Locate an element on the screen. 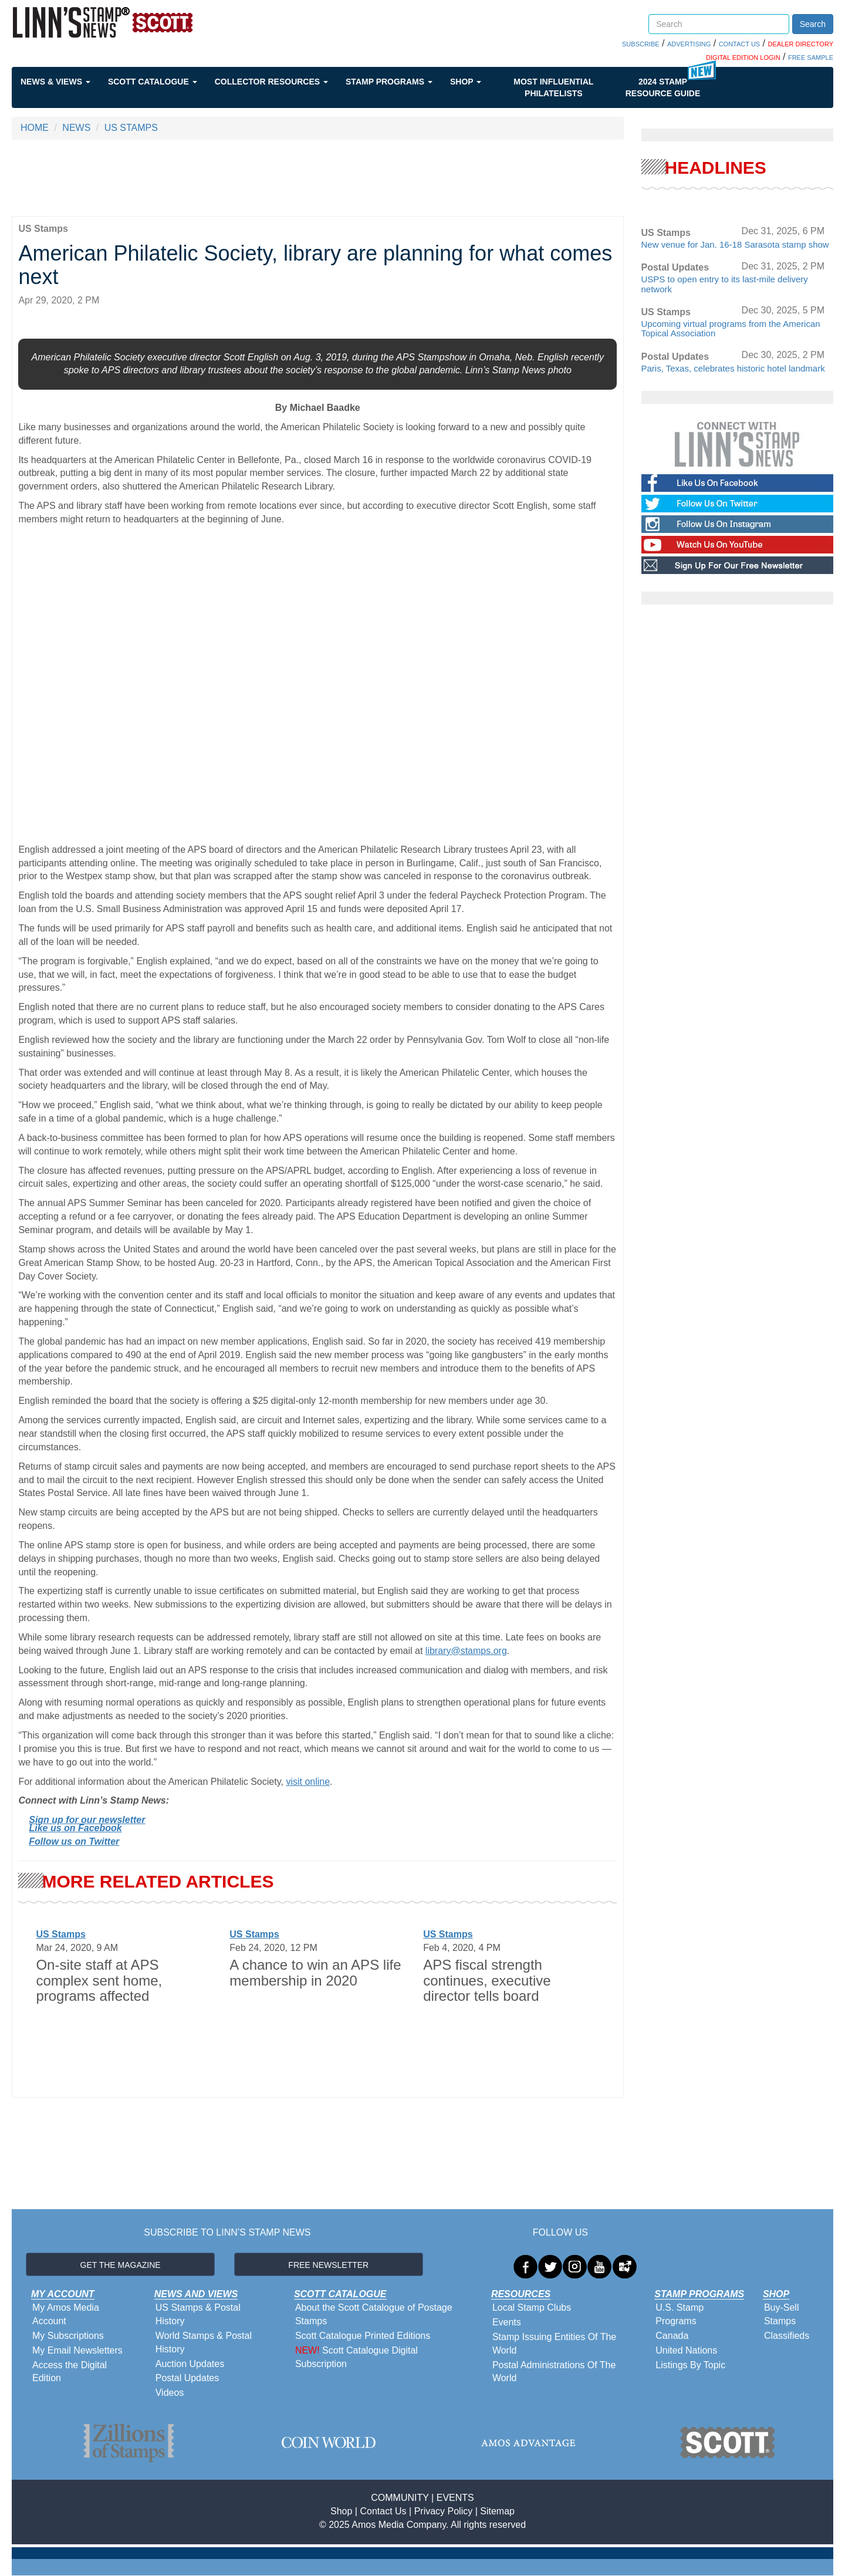 This screenshot has width=845, height=2576. Upcoming virtual programs from the American Topical Association is located at coordinates (730, 329).